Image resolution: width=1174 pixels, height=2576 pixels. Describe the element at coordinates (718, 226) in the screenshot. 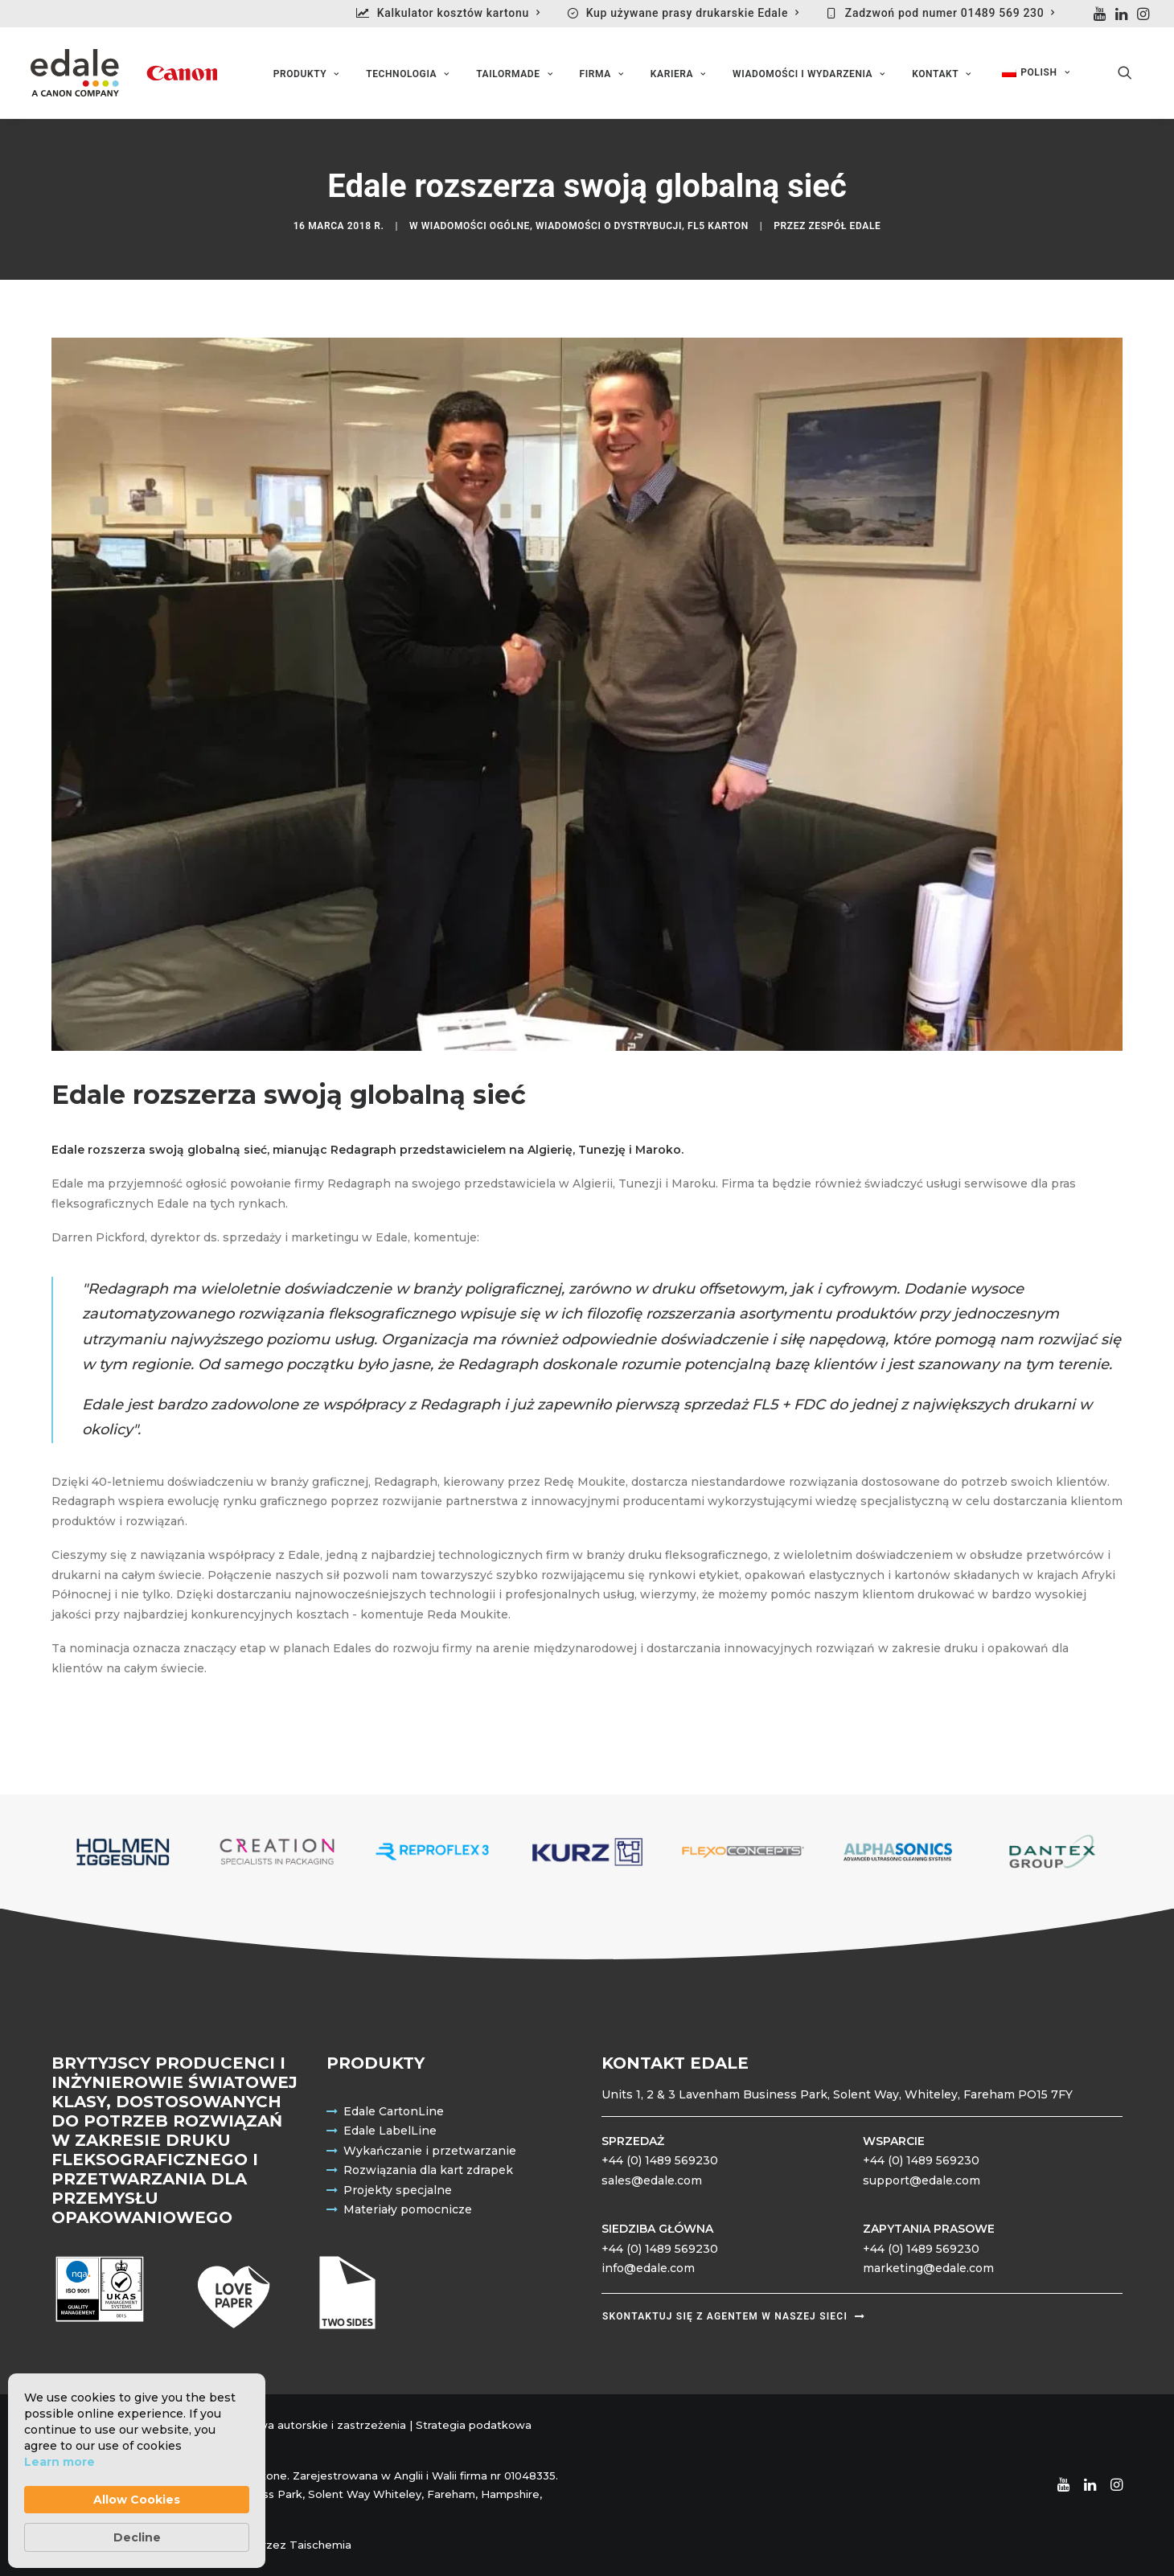

I see `FL5 Karton` at that location.